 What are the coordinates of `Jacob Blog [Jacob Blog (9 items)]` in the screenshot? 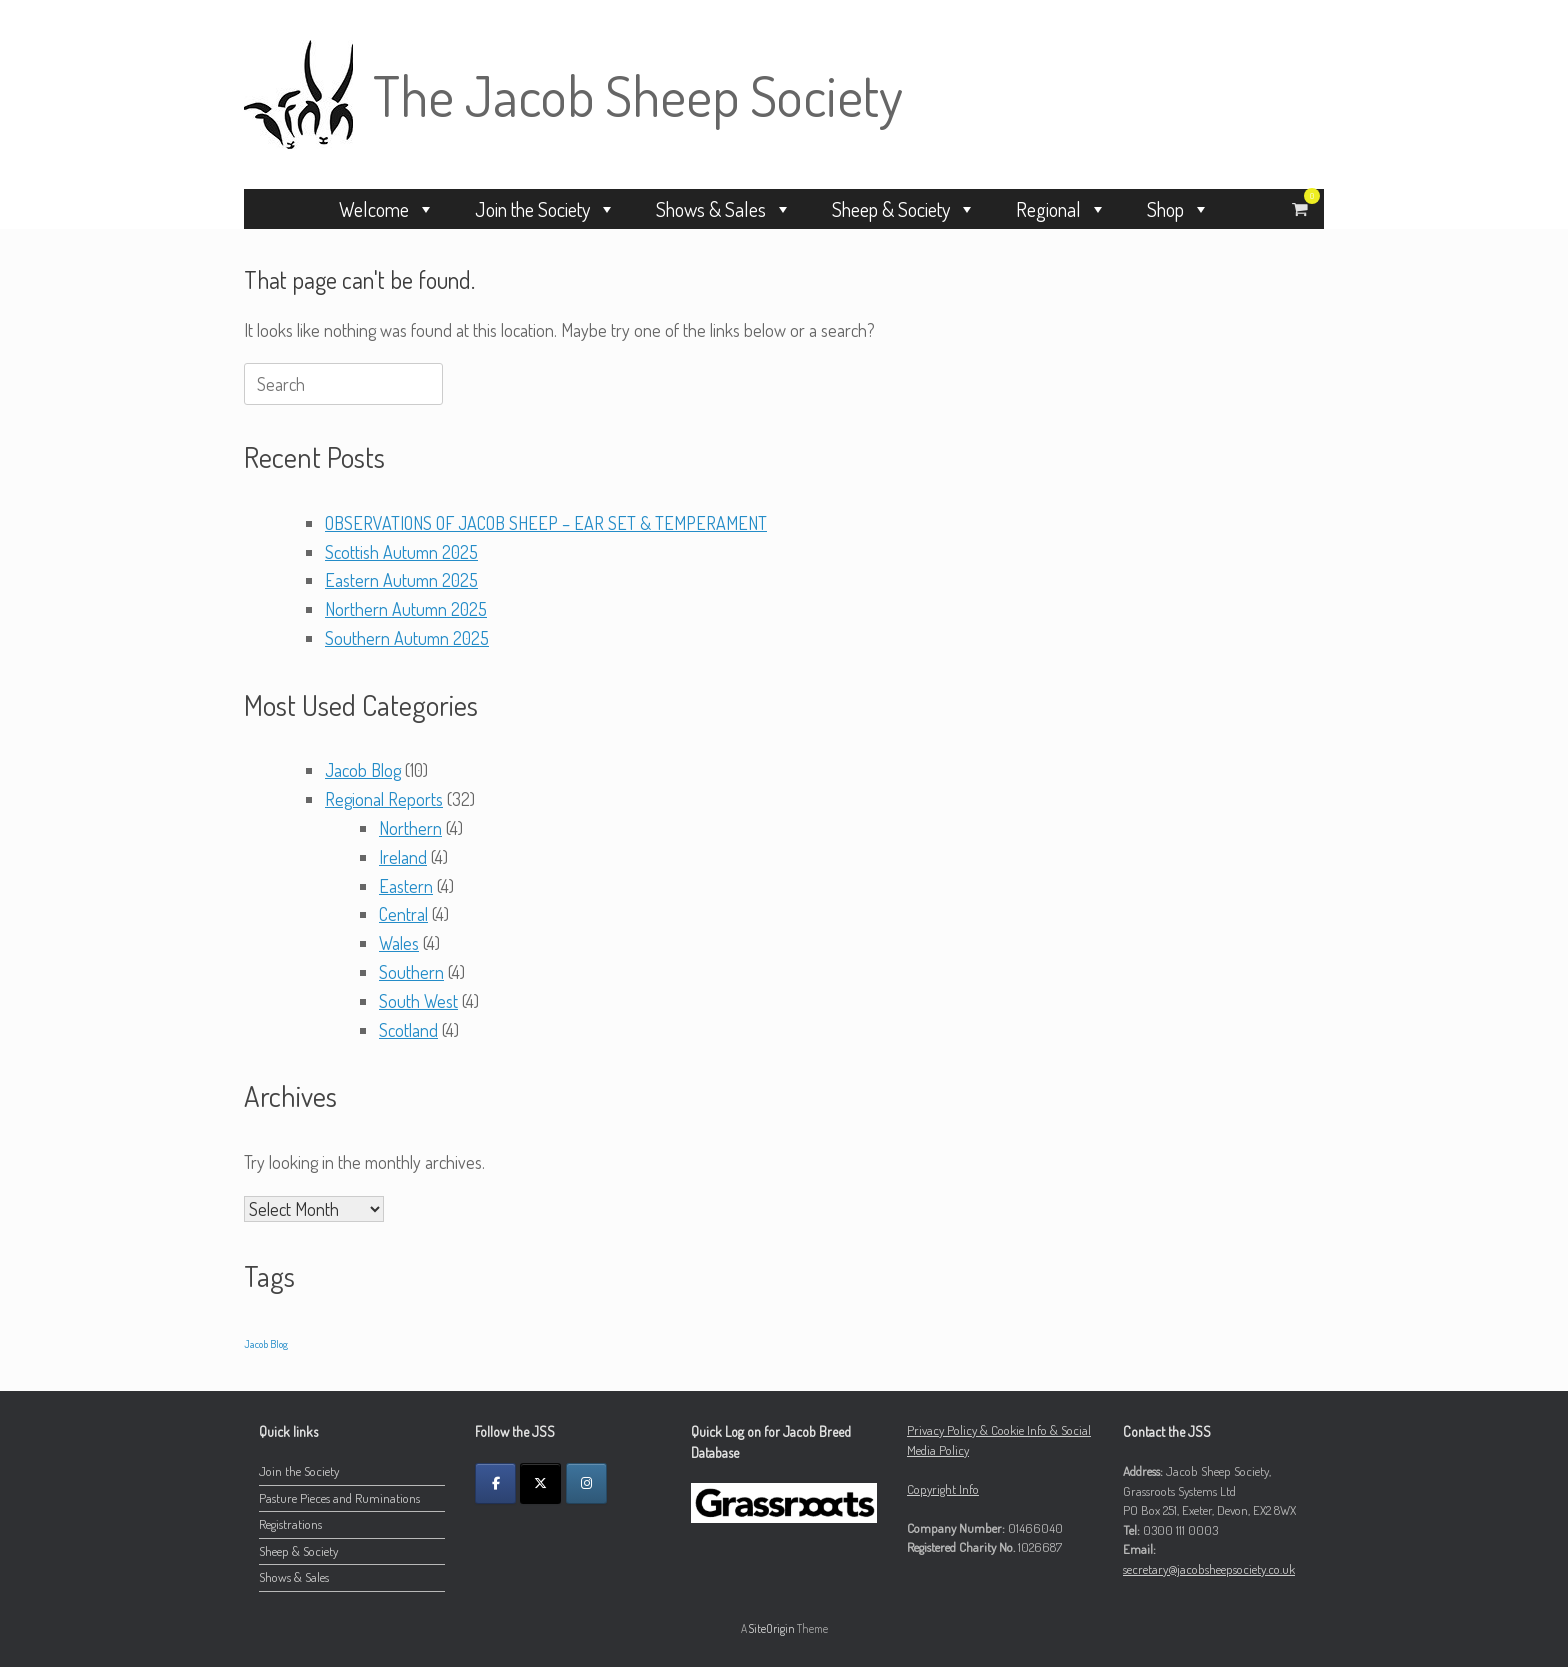 It's located at (266, 1344).